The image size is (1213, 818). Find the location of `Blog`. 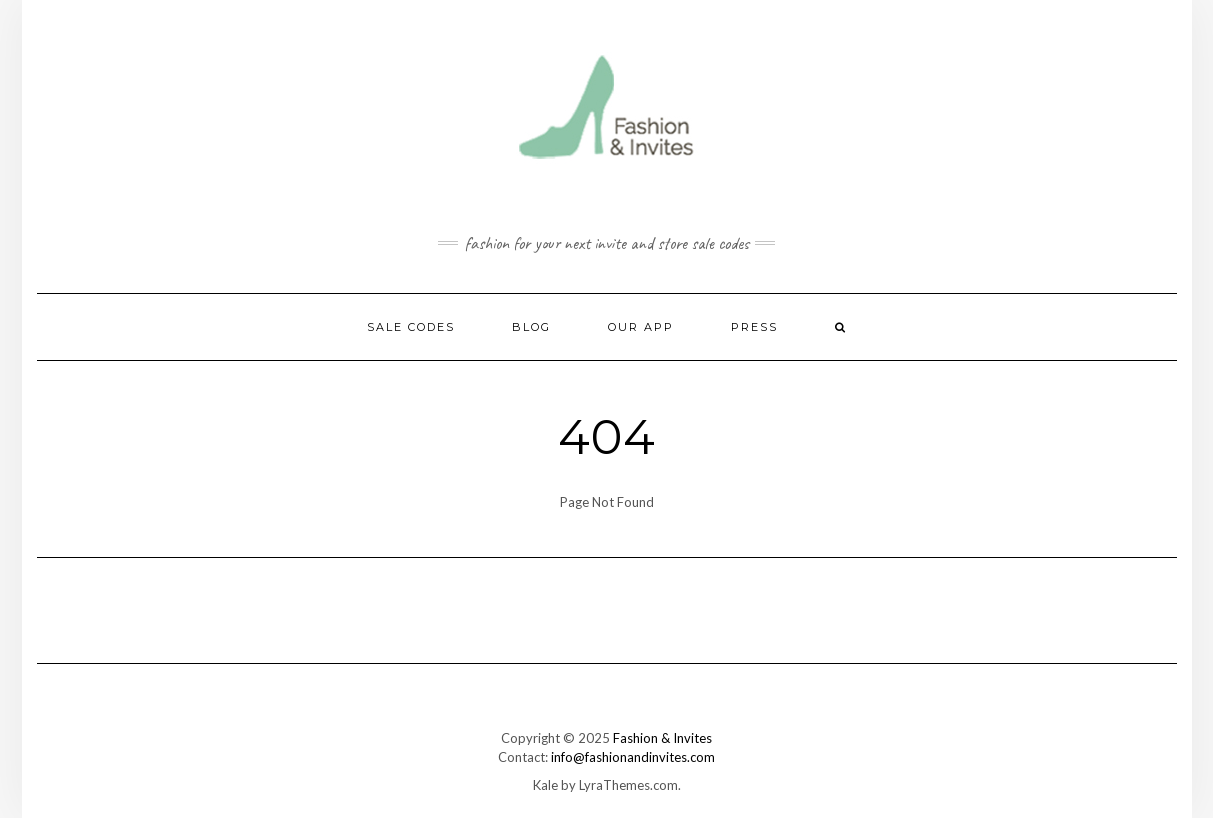

Blog is located at coordinates (531, 327).